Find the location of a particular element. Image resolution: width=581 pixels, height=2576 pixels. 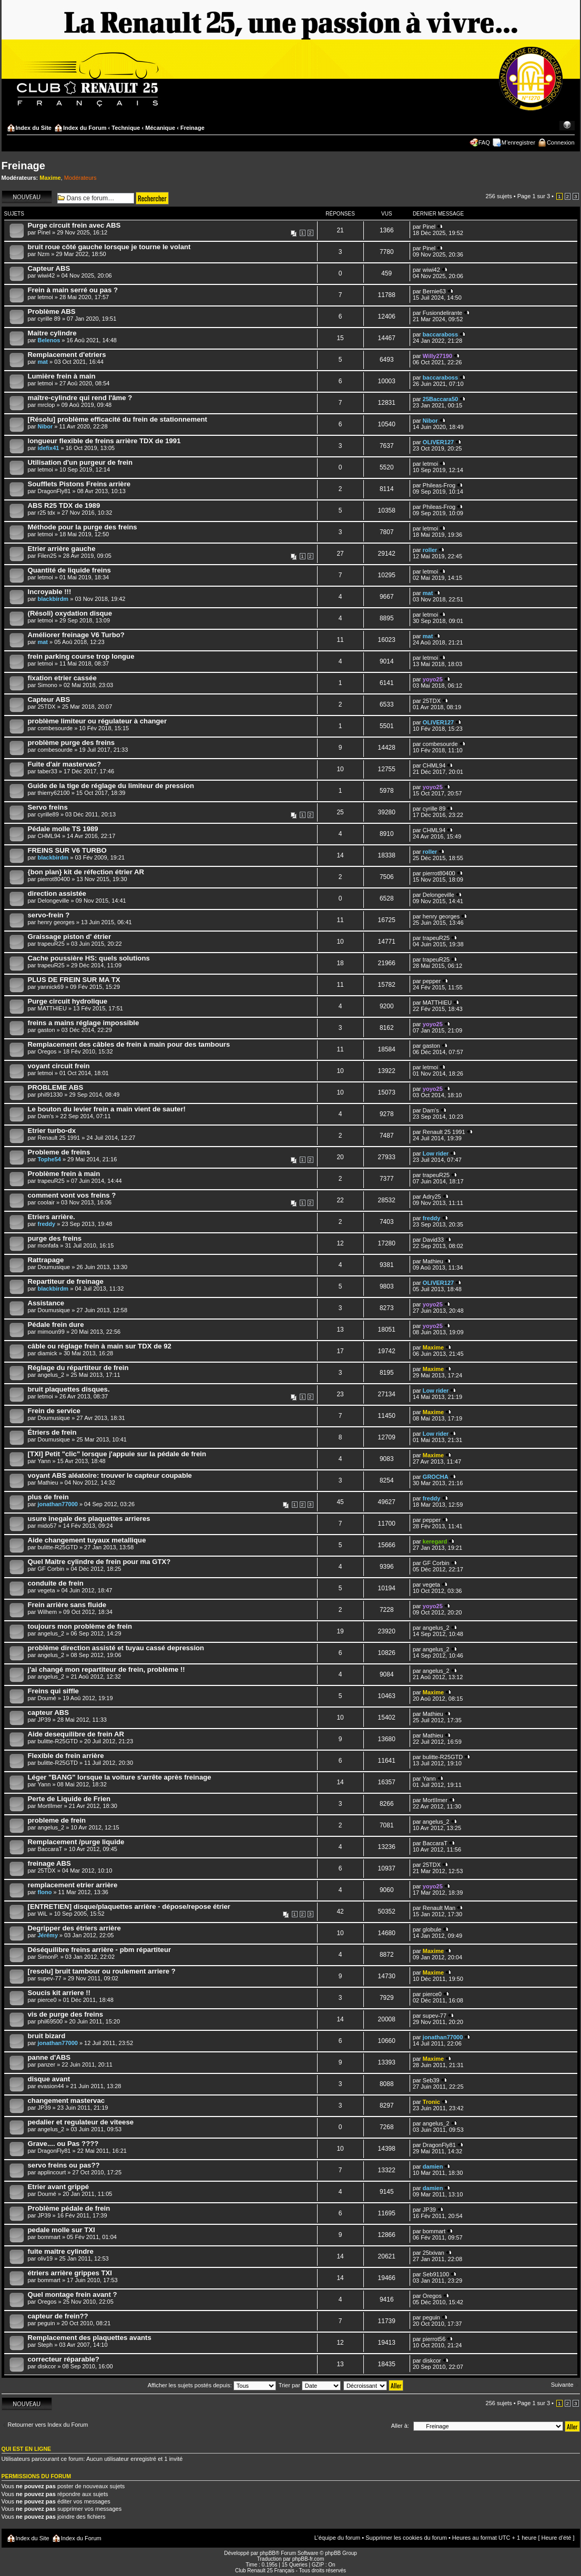

(Résoli) oxydation disque is located at coordinates (70, 613).